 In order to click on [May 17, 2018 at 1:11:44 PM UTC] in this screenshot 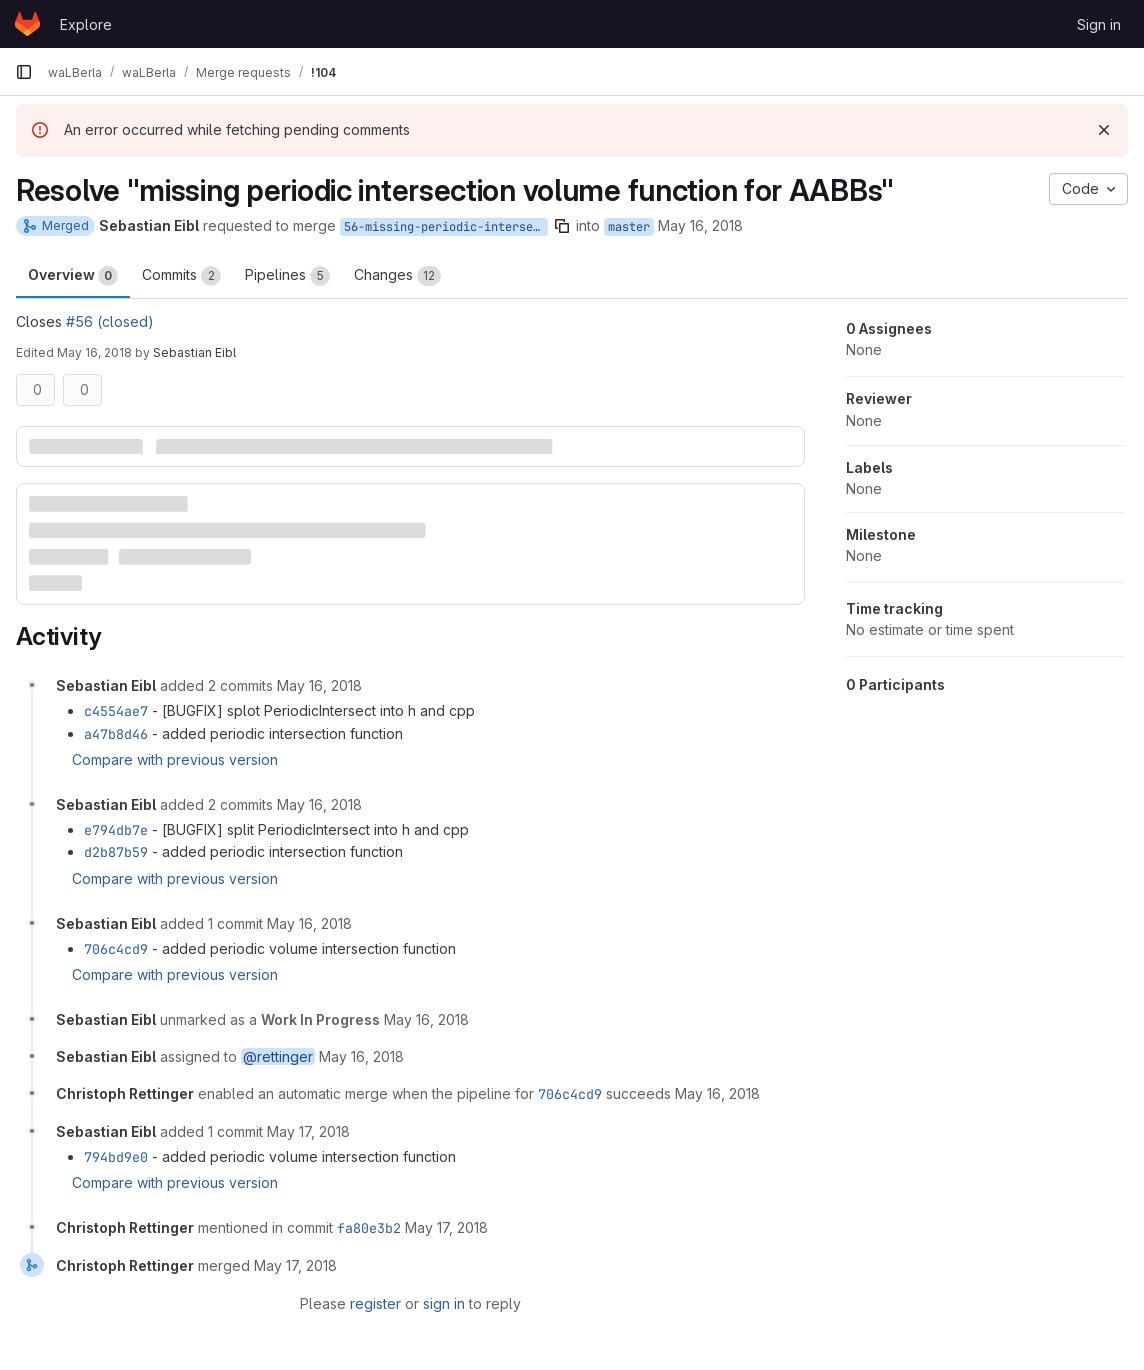, I will do `click(446, 1227)`.